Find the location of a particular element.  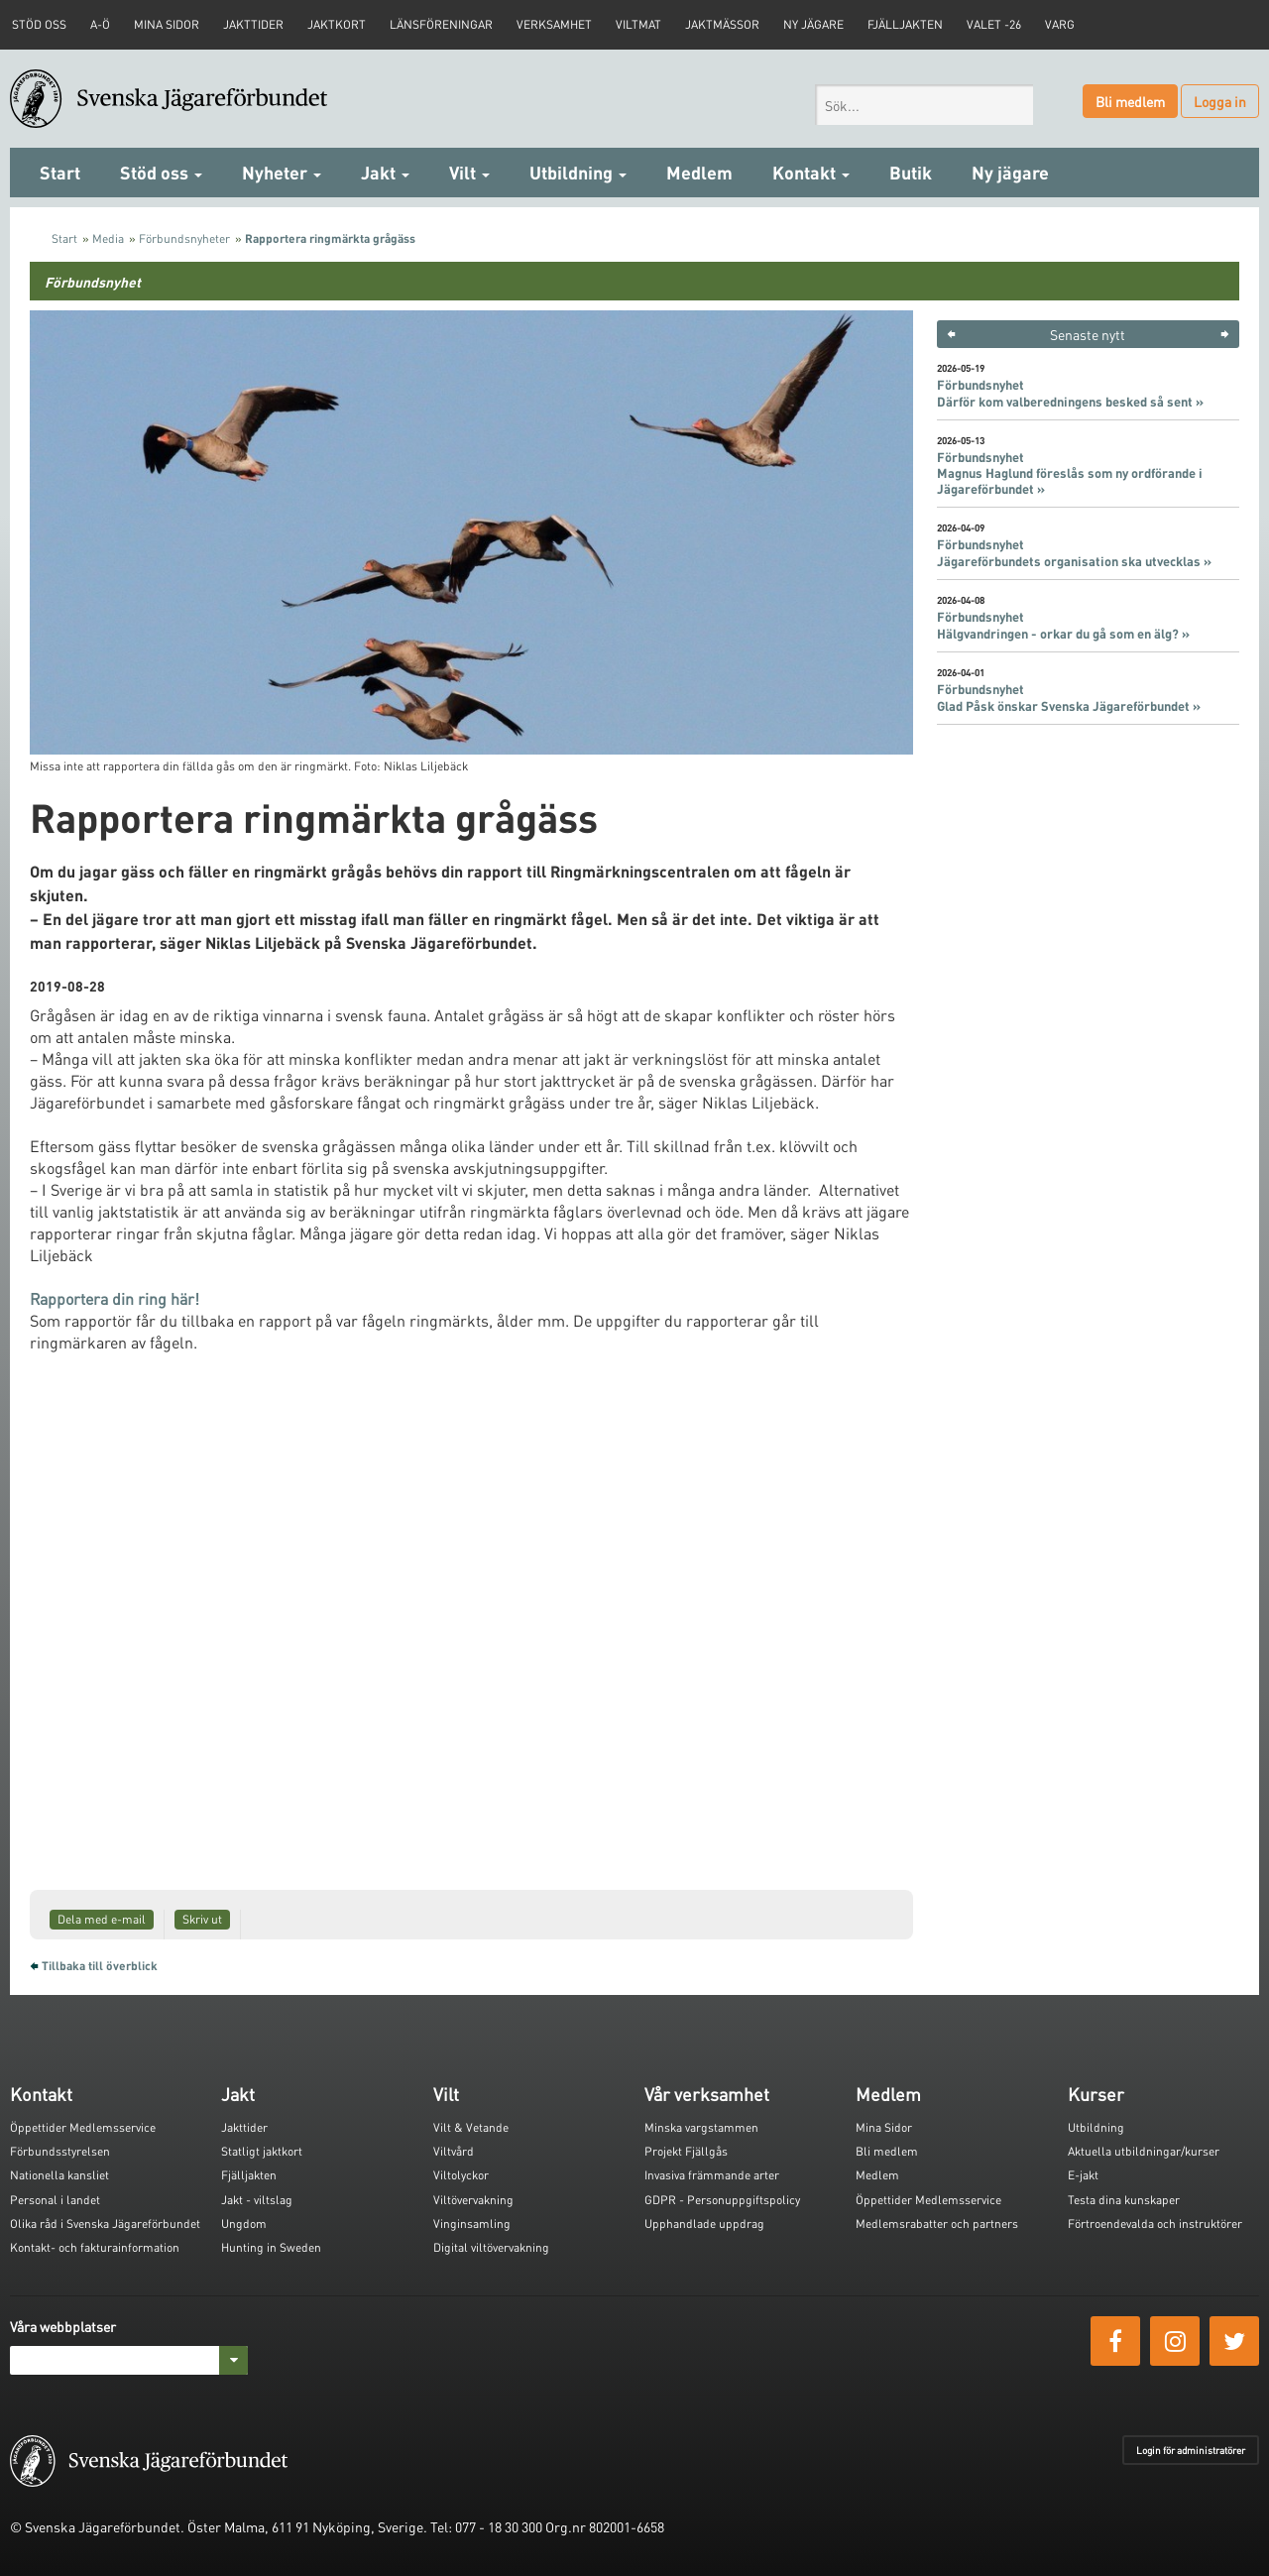

Utbildning is located at coordinates (578, 172).